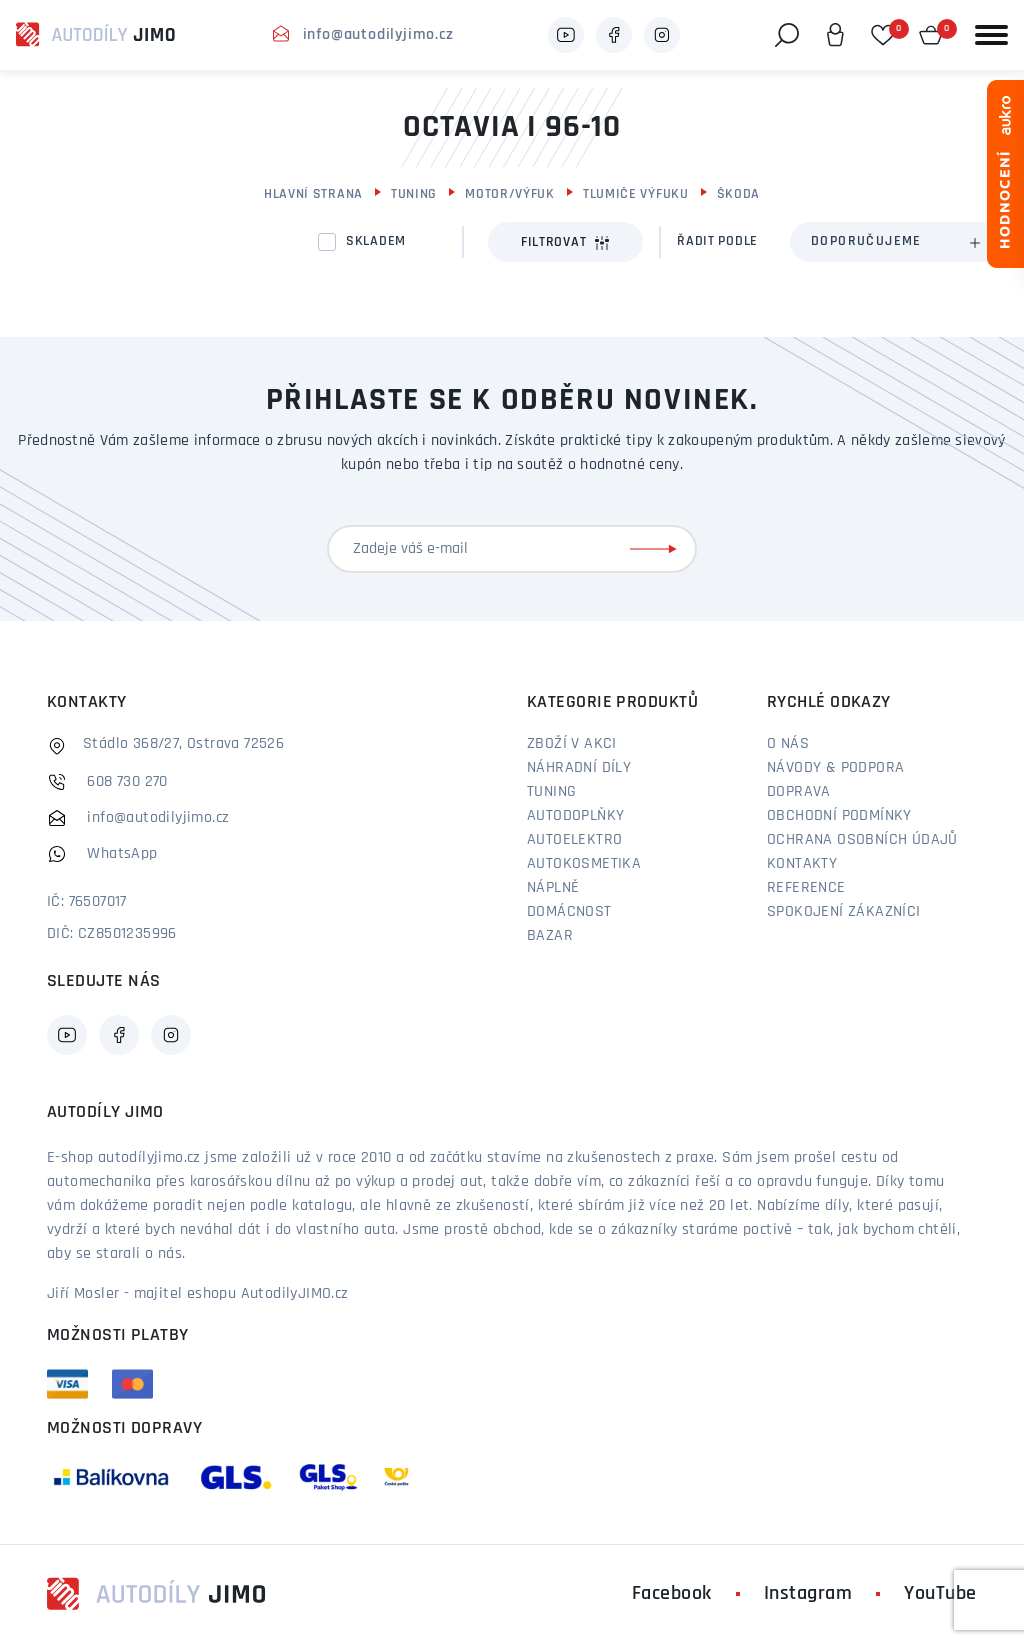  What do you see at coordinates (808, 1594) in the screenshot?
I see `Instagram` at bounding box center [808, 1594].